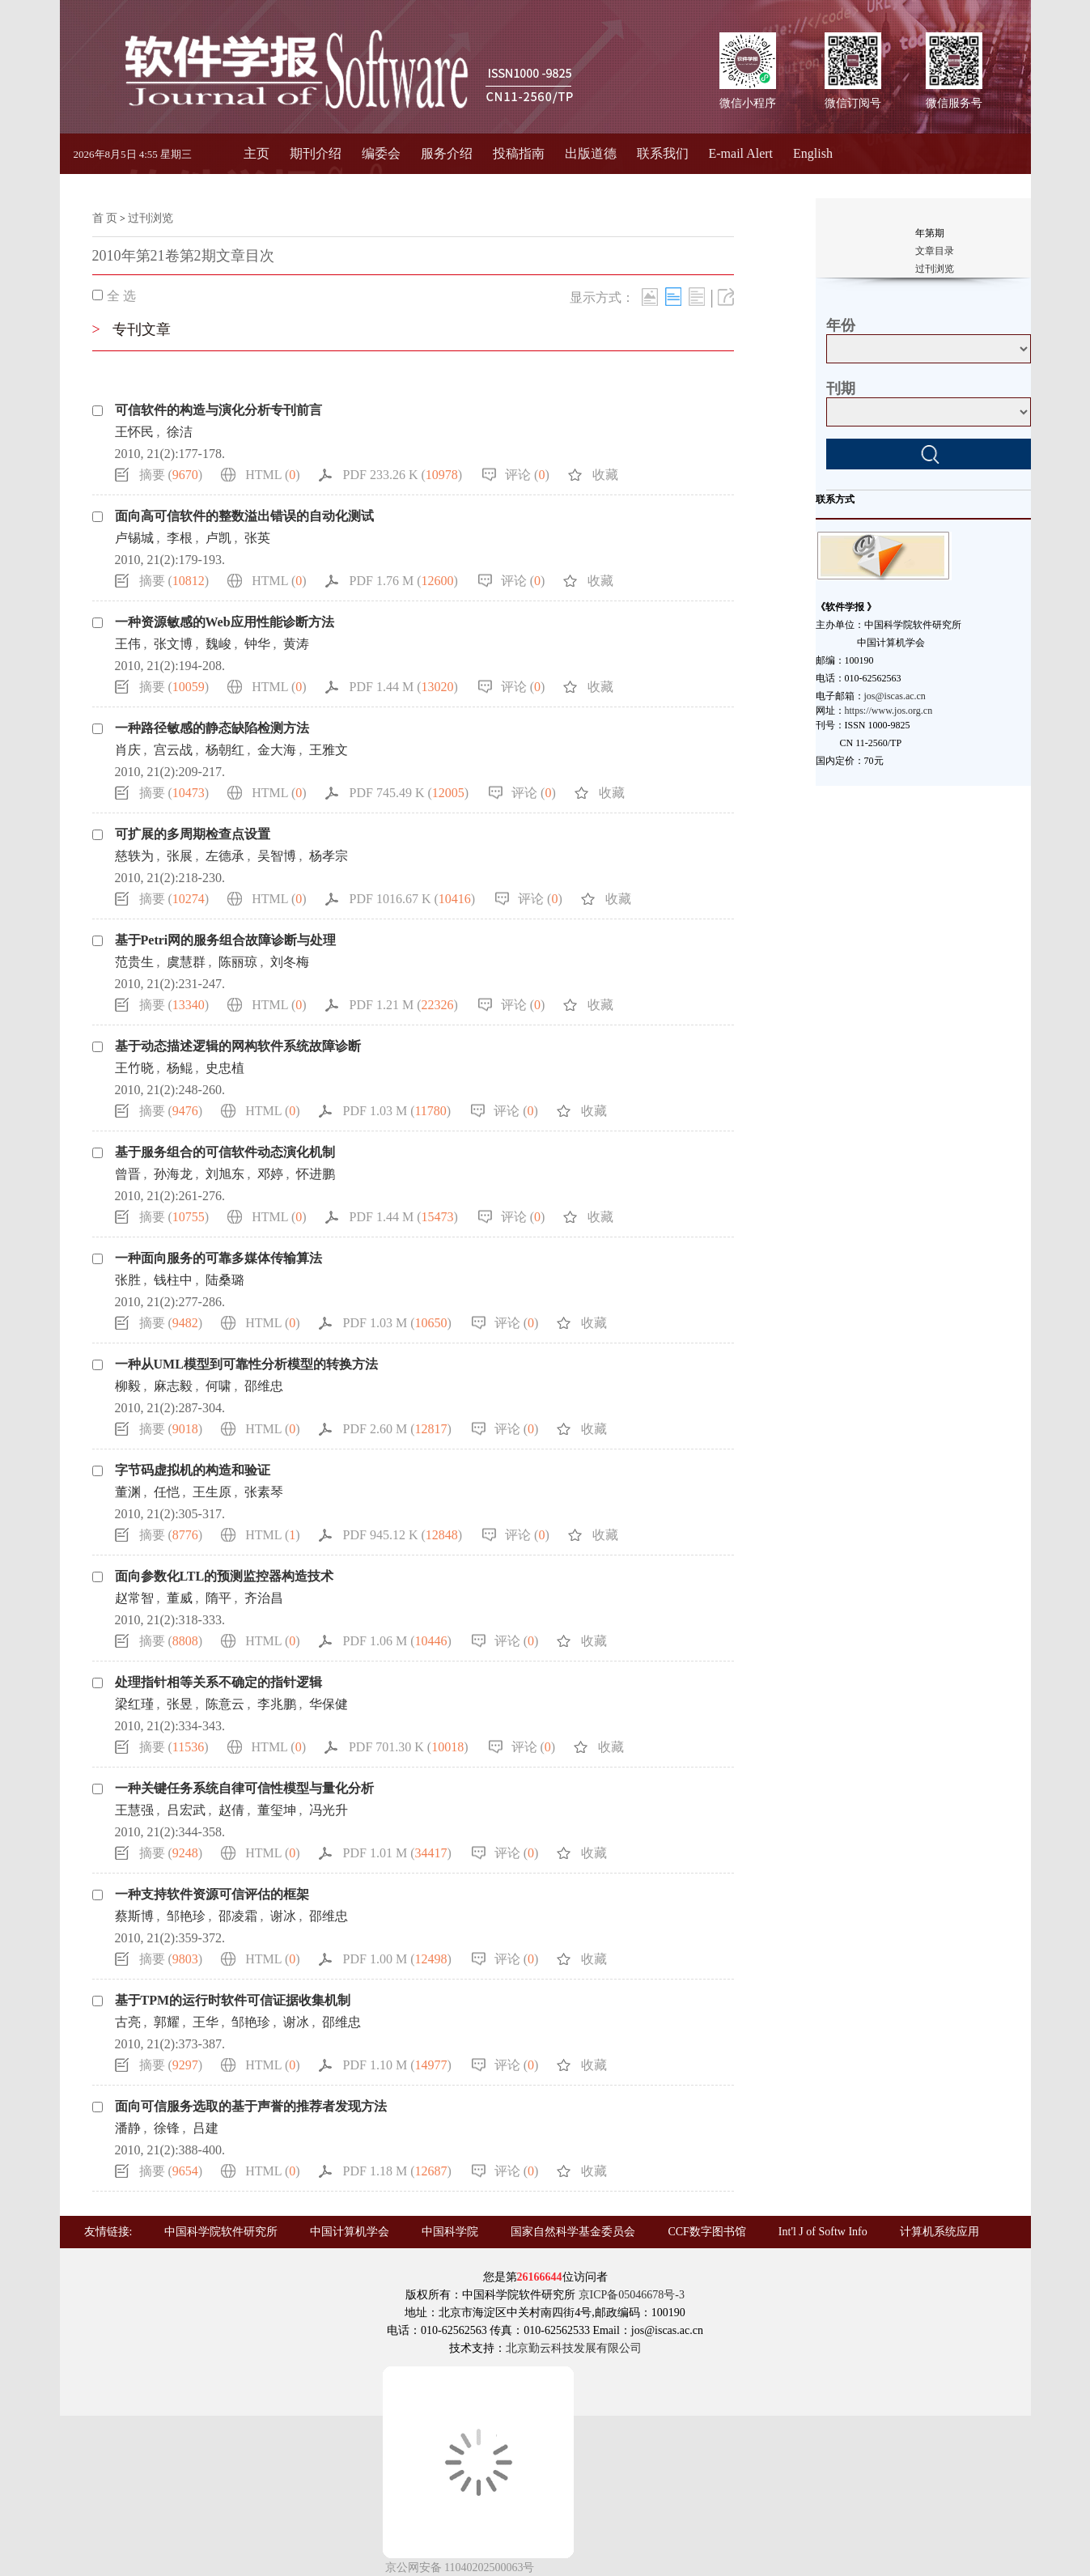  What do you see at coordinates (173, 1386) in the screenshot?
I see `麻志毅` at bounding box center [173, 1386].